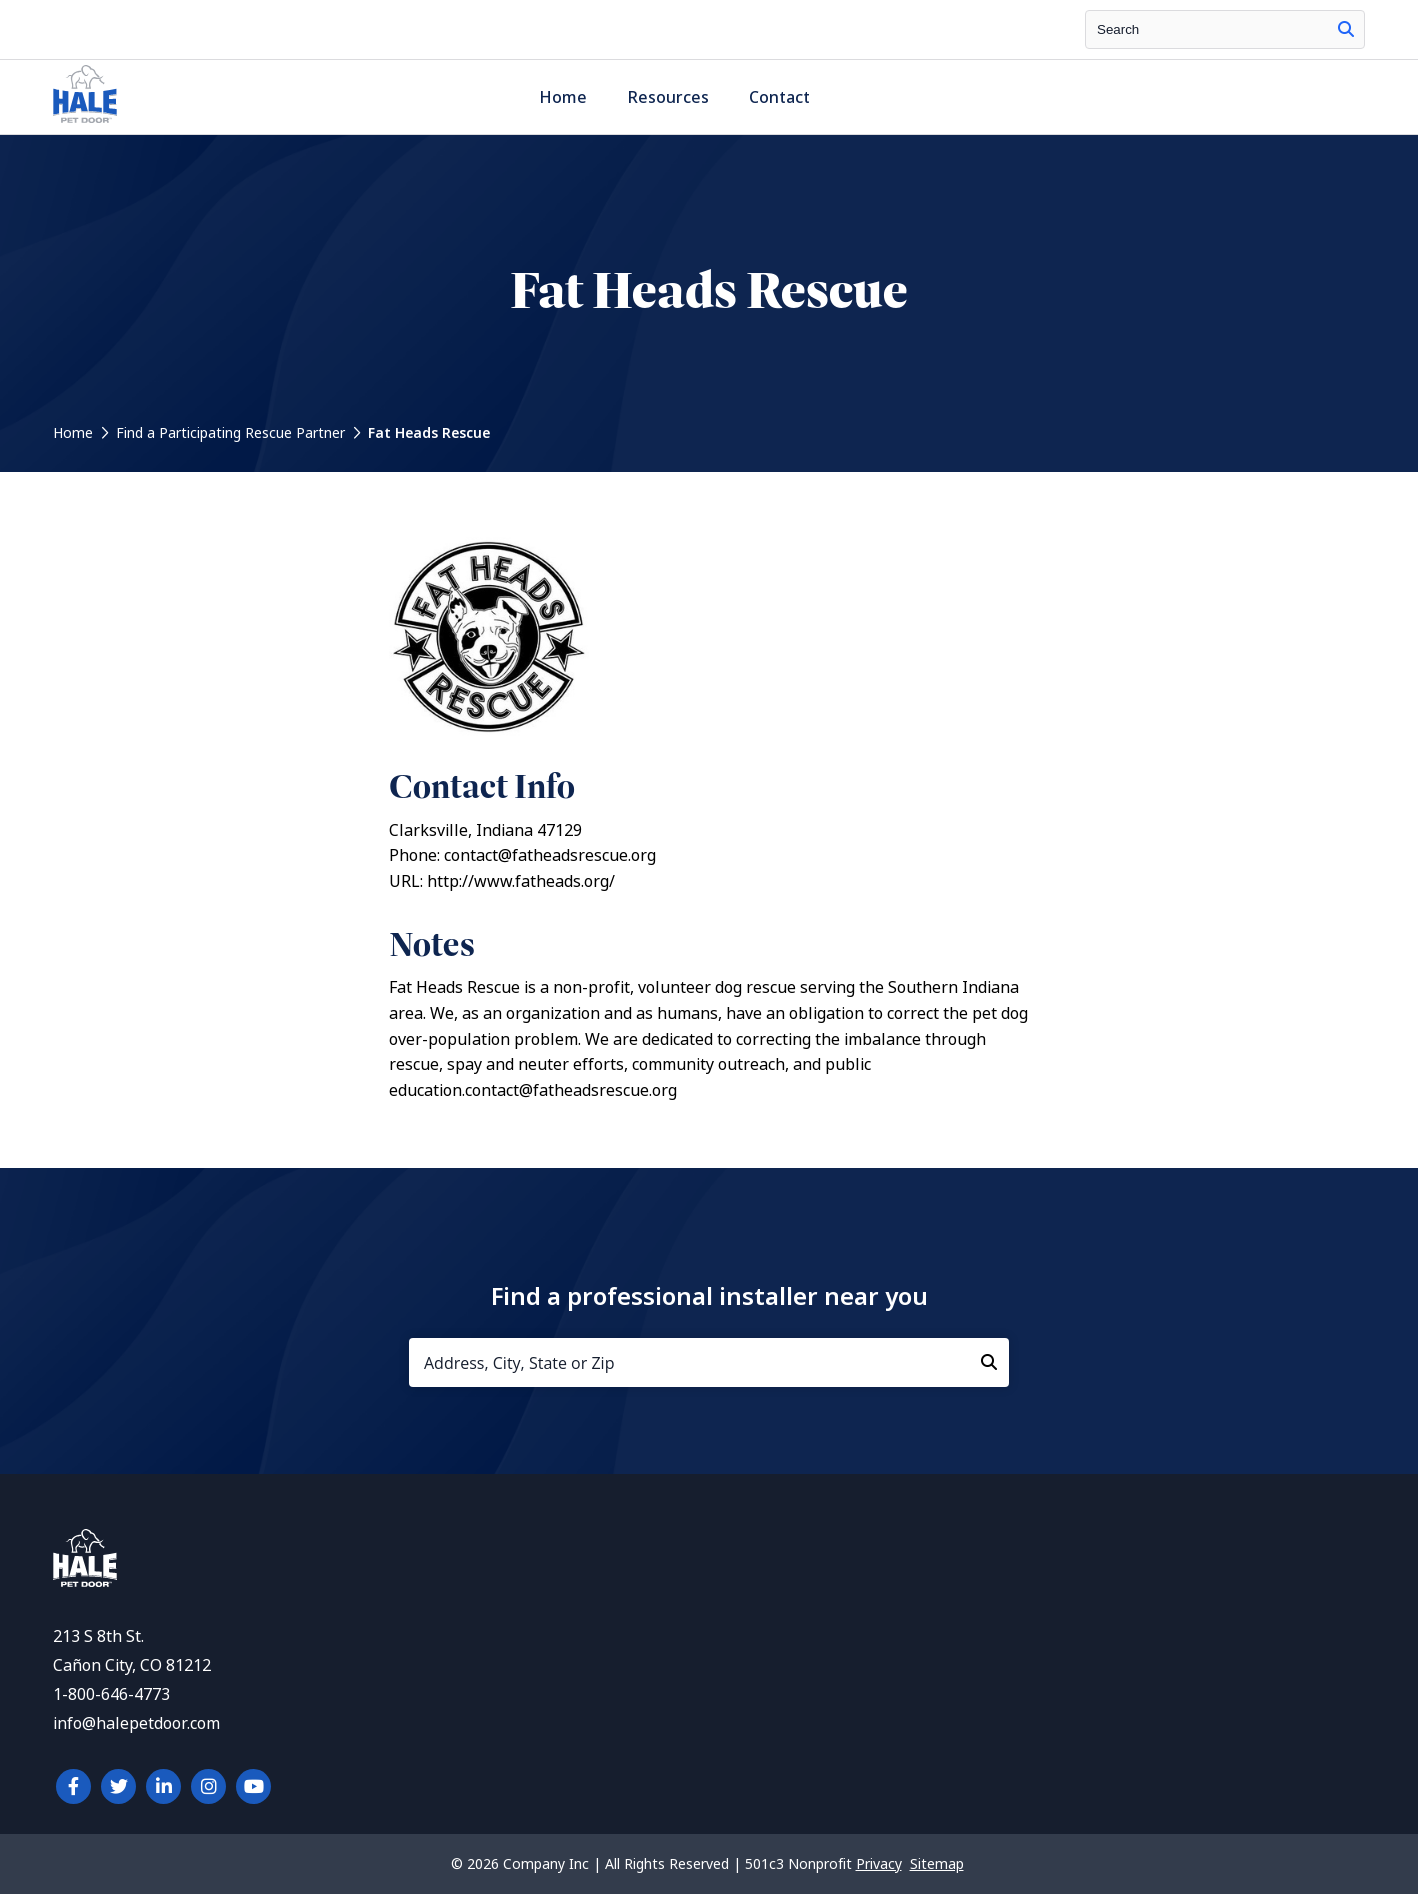  Describe the element at coordinates (937, 1864) in the screenshot. I see `Sitemap` at that location.